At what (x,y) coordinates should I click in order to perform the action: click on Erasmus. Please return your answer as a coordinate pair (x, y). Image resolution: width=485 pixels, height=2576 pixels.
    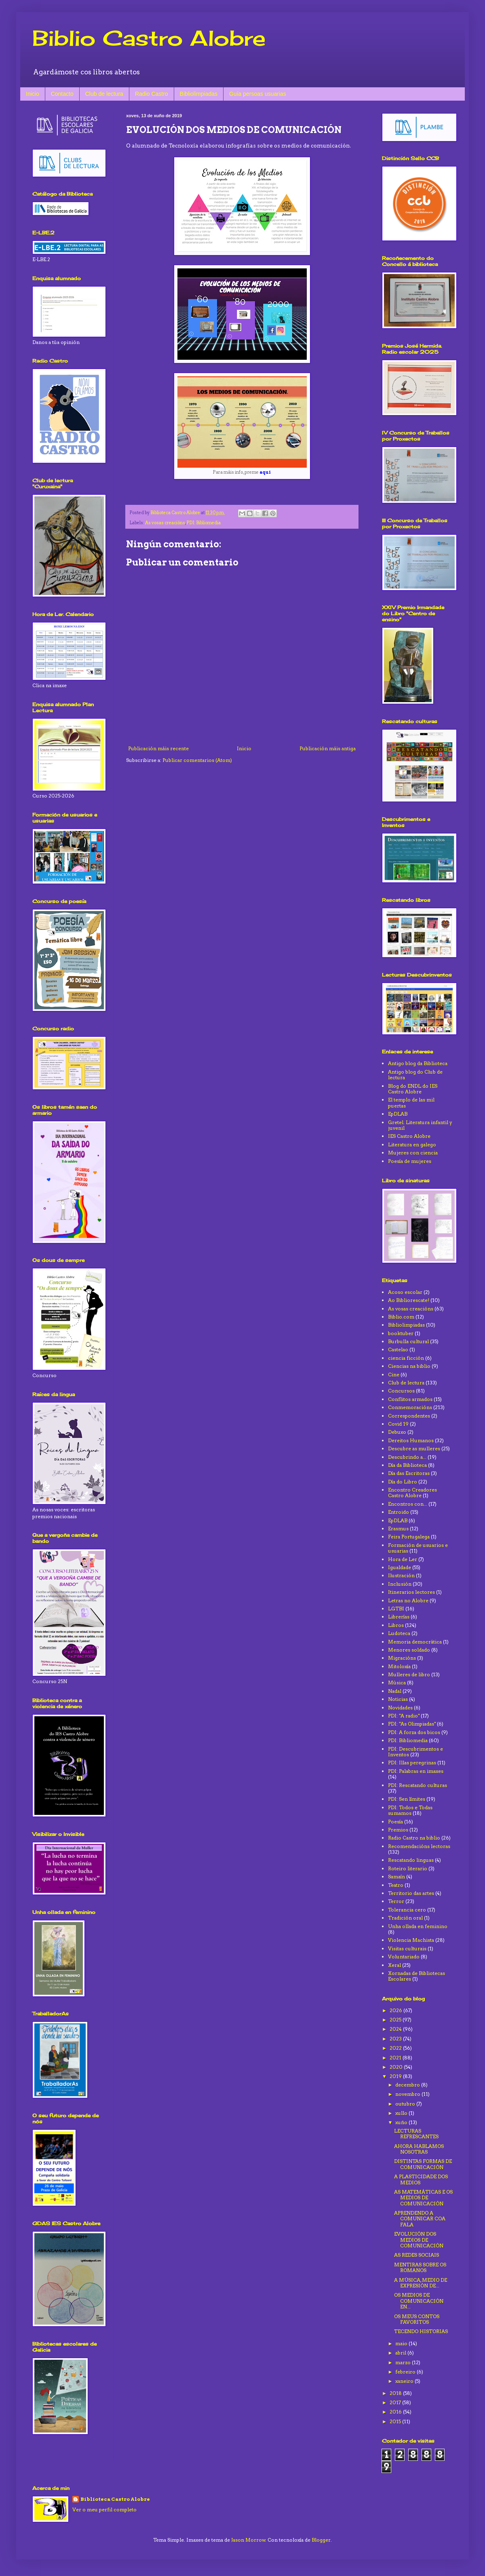
    Looking at the image, I should click on (398, 1528).